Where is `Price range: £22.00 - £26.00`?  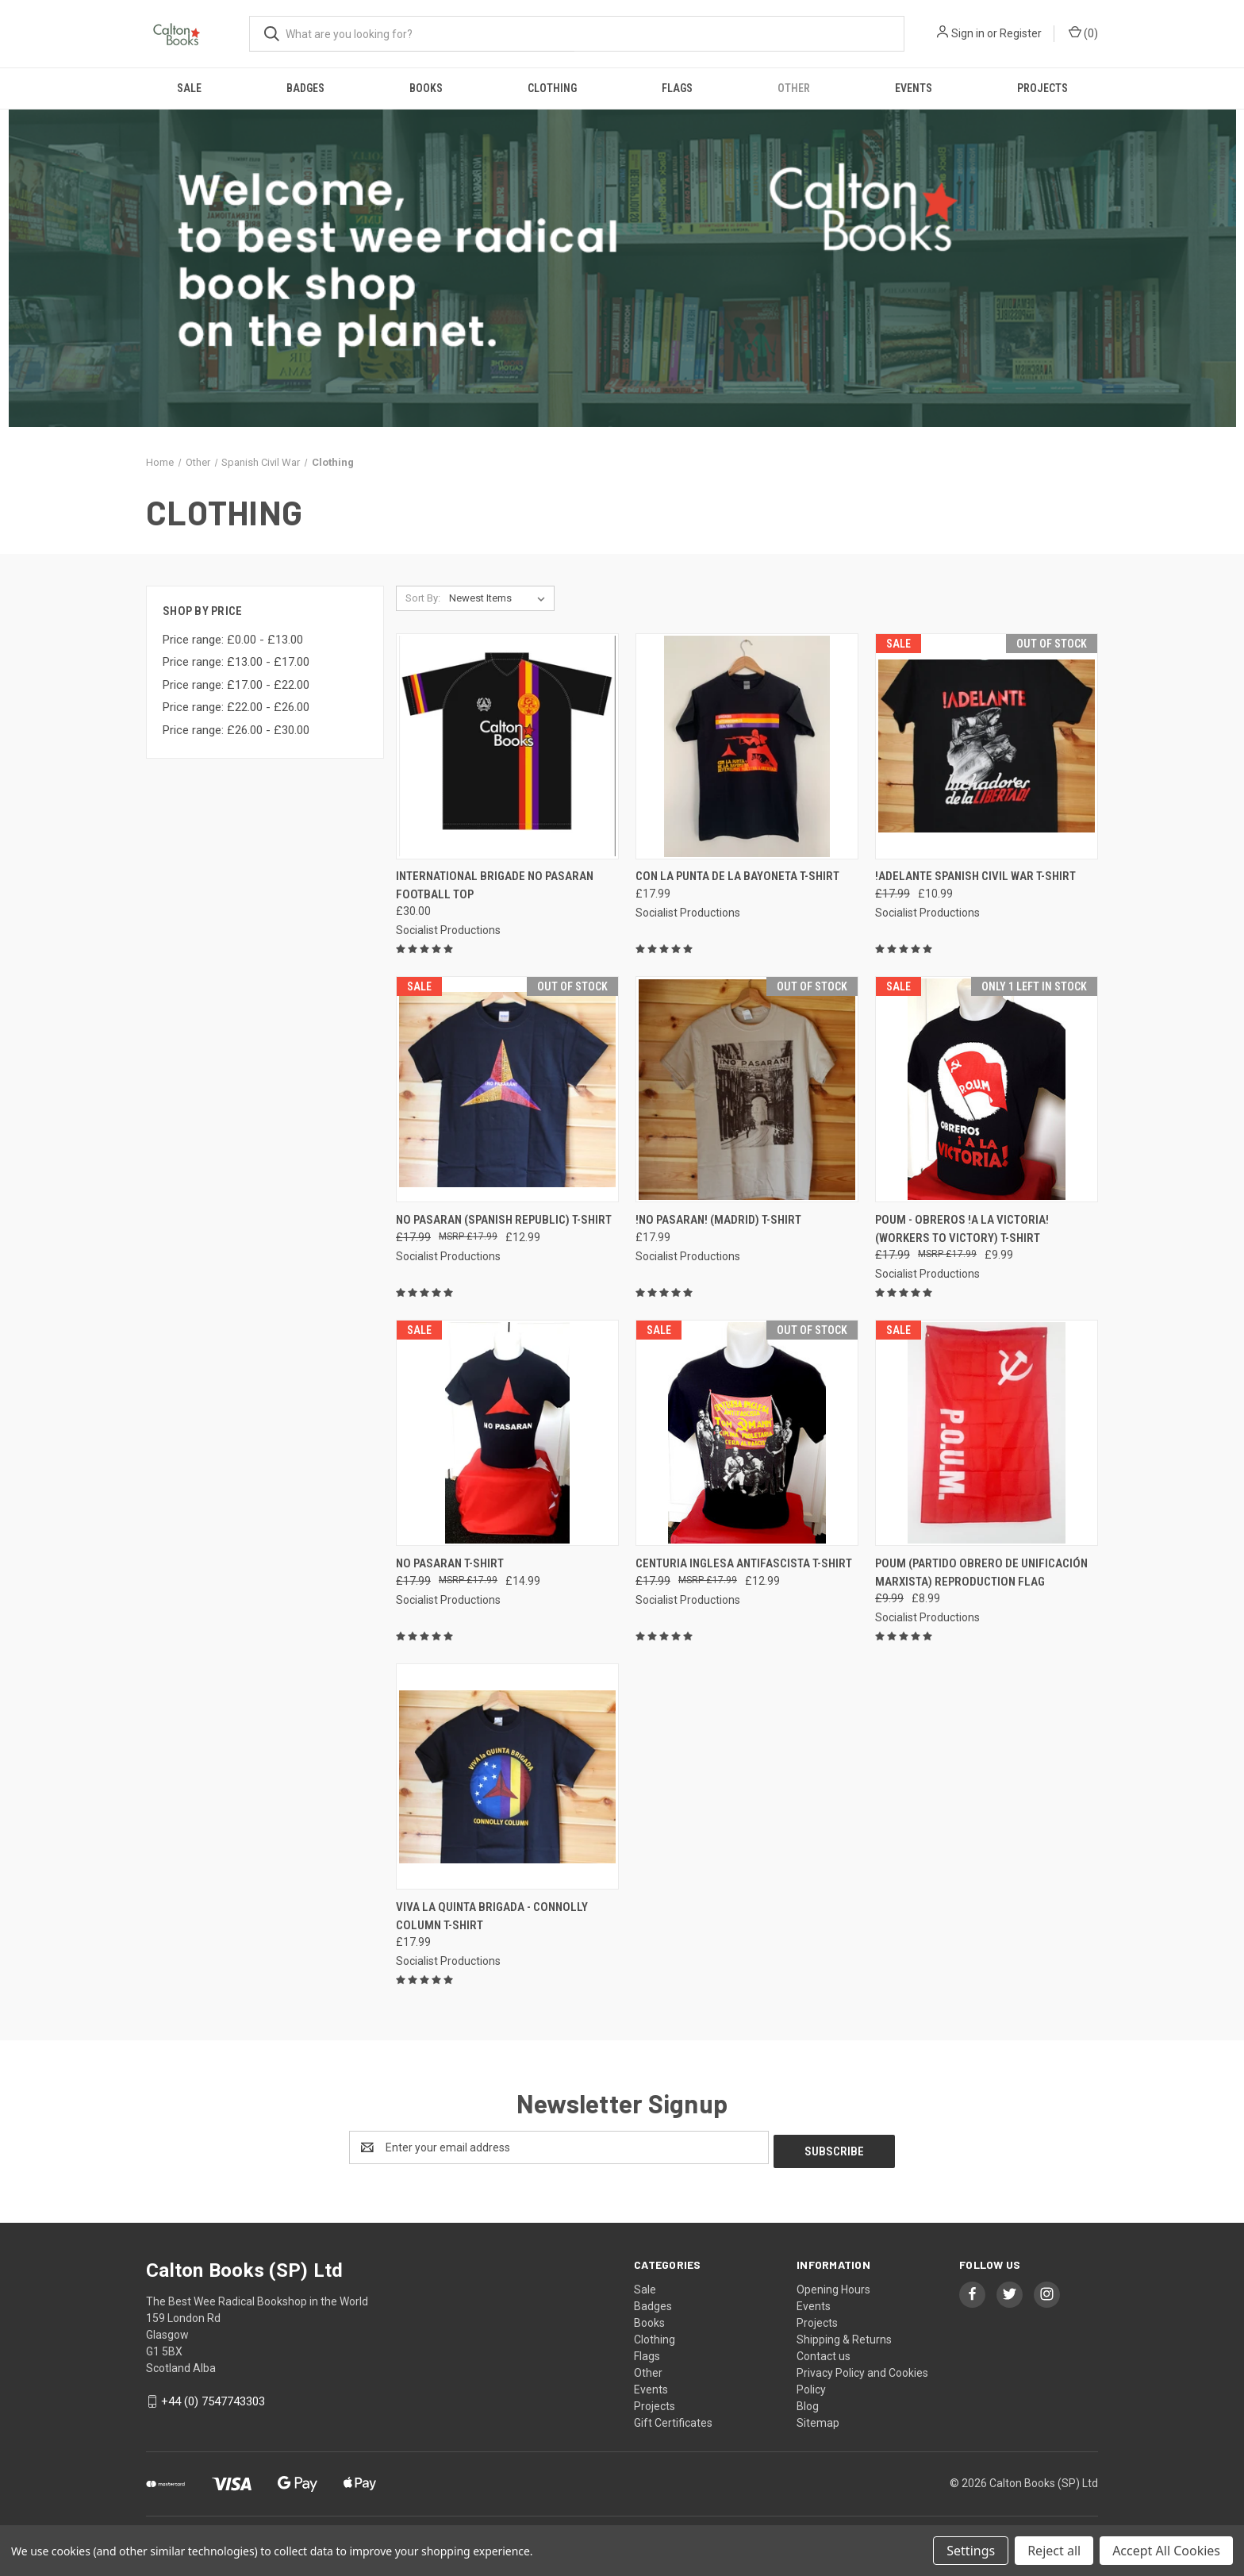 Price range: £22.00 - £26.00 is located at coordinates (236, 707).